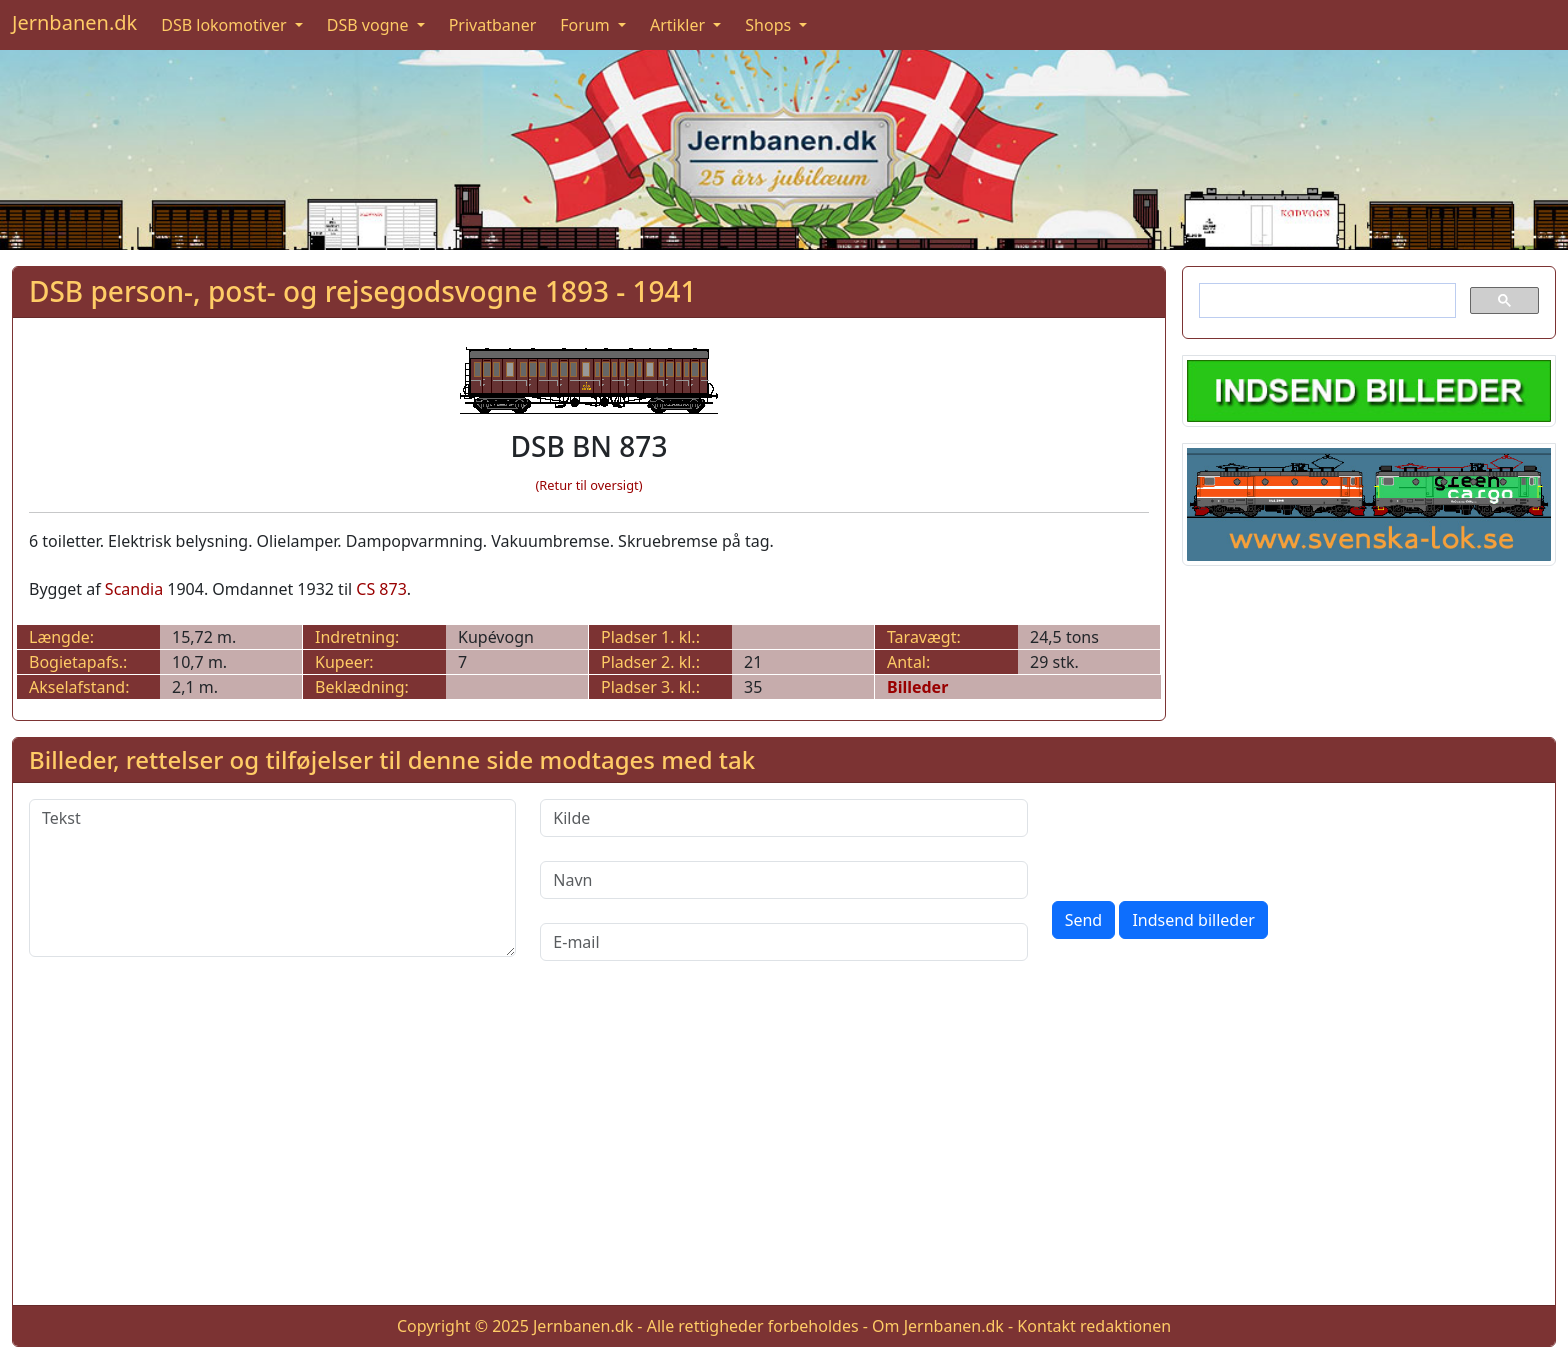 The height and width of the screenshot is (1363, 1568). I want to click on DSB person-, post- og rejsegodsvogne 1893 - 1941, so click(363, 291).